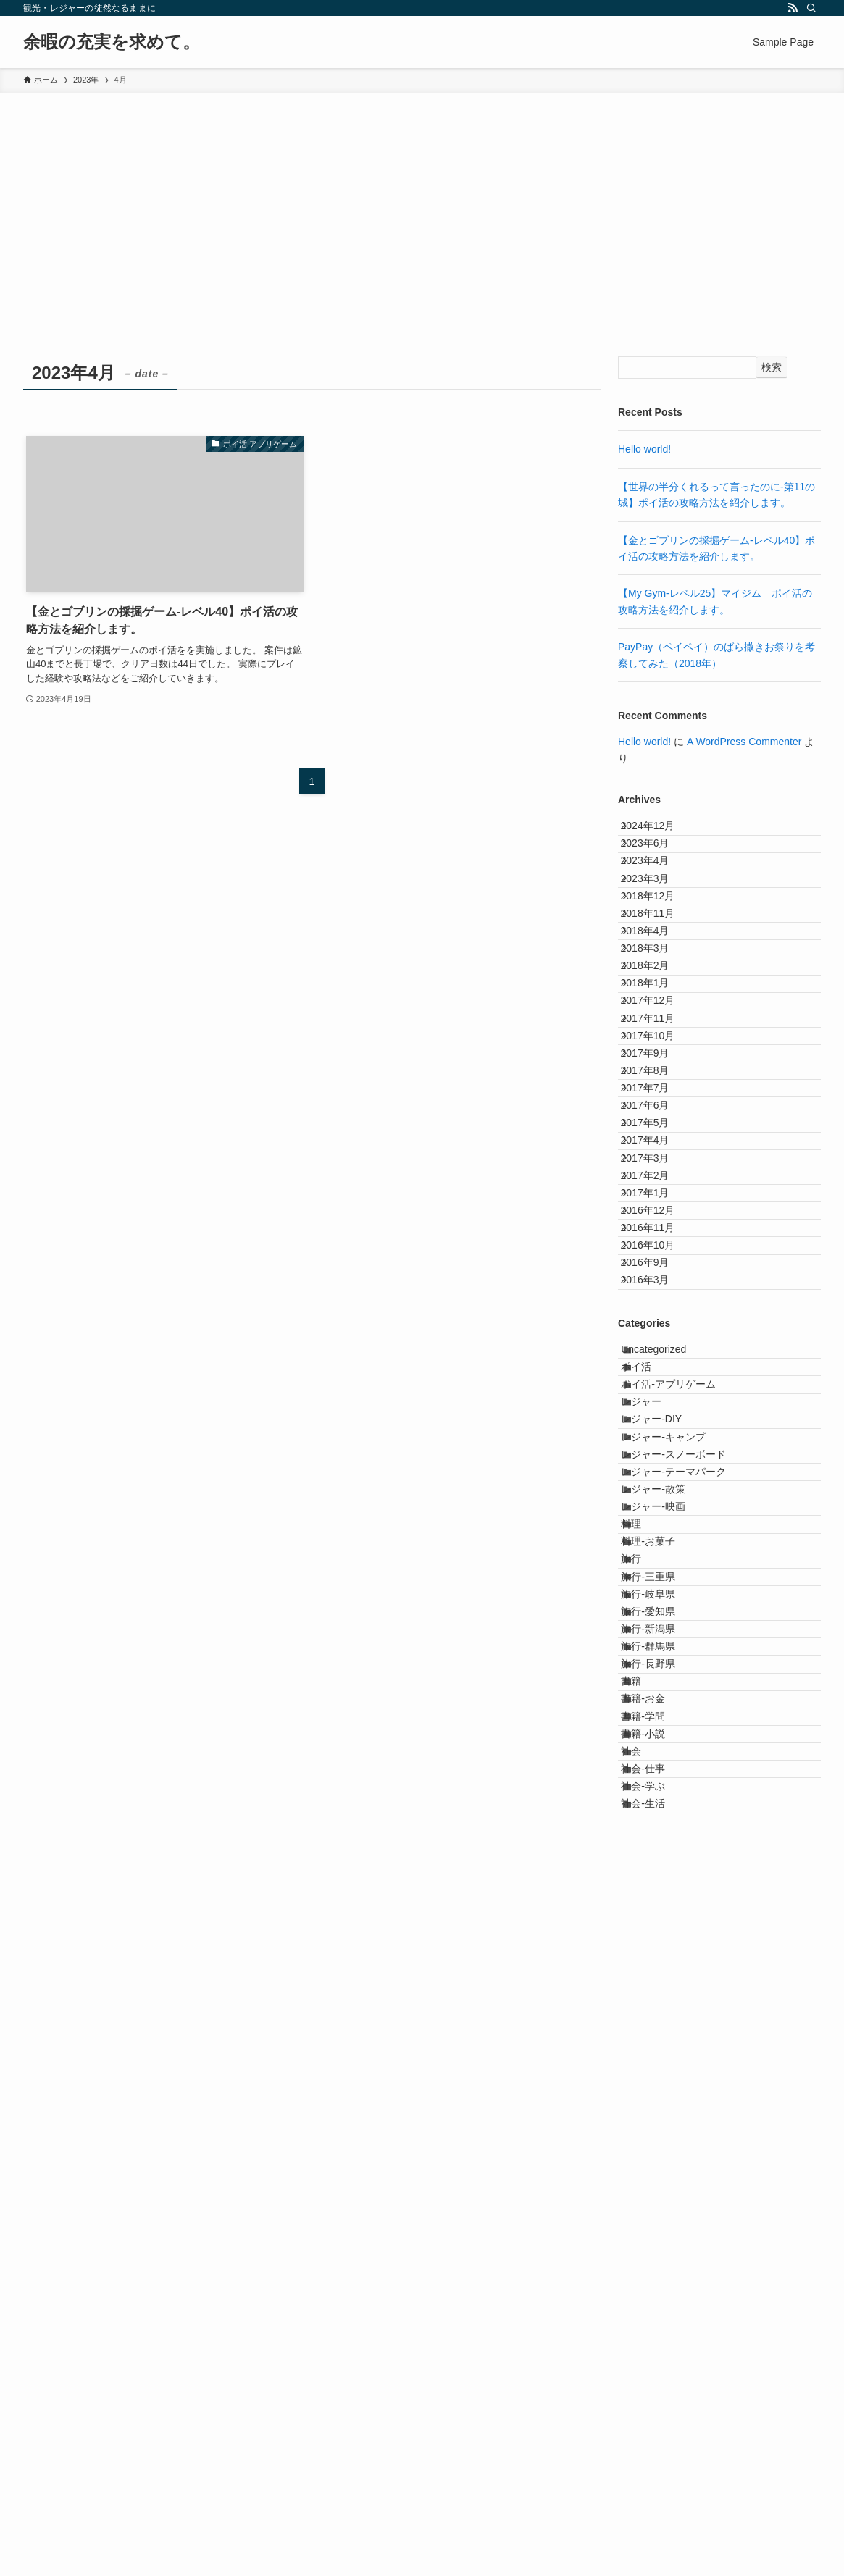 Image resolution: width=844 pixels, height=2576 pixels. What do you see at coordinates (660, 1133) in the screenshot?
I see `2017年12月` at bounding box center [660, 1133].